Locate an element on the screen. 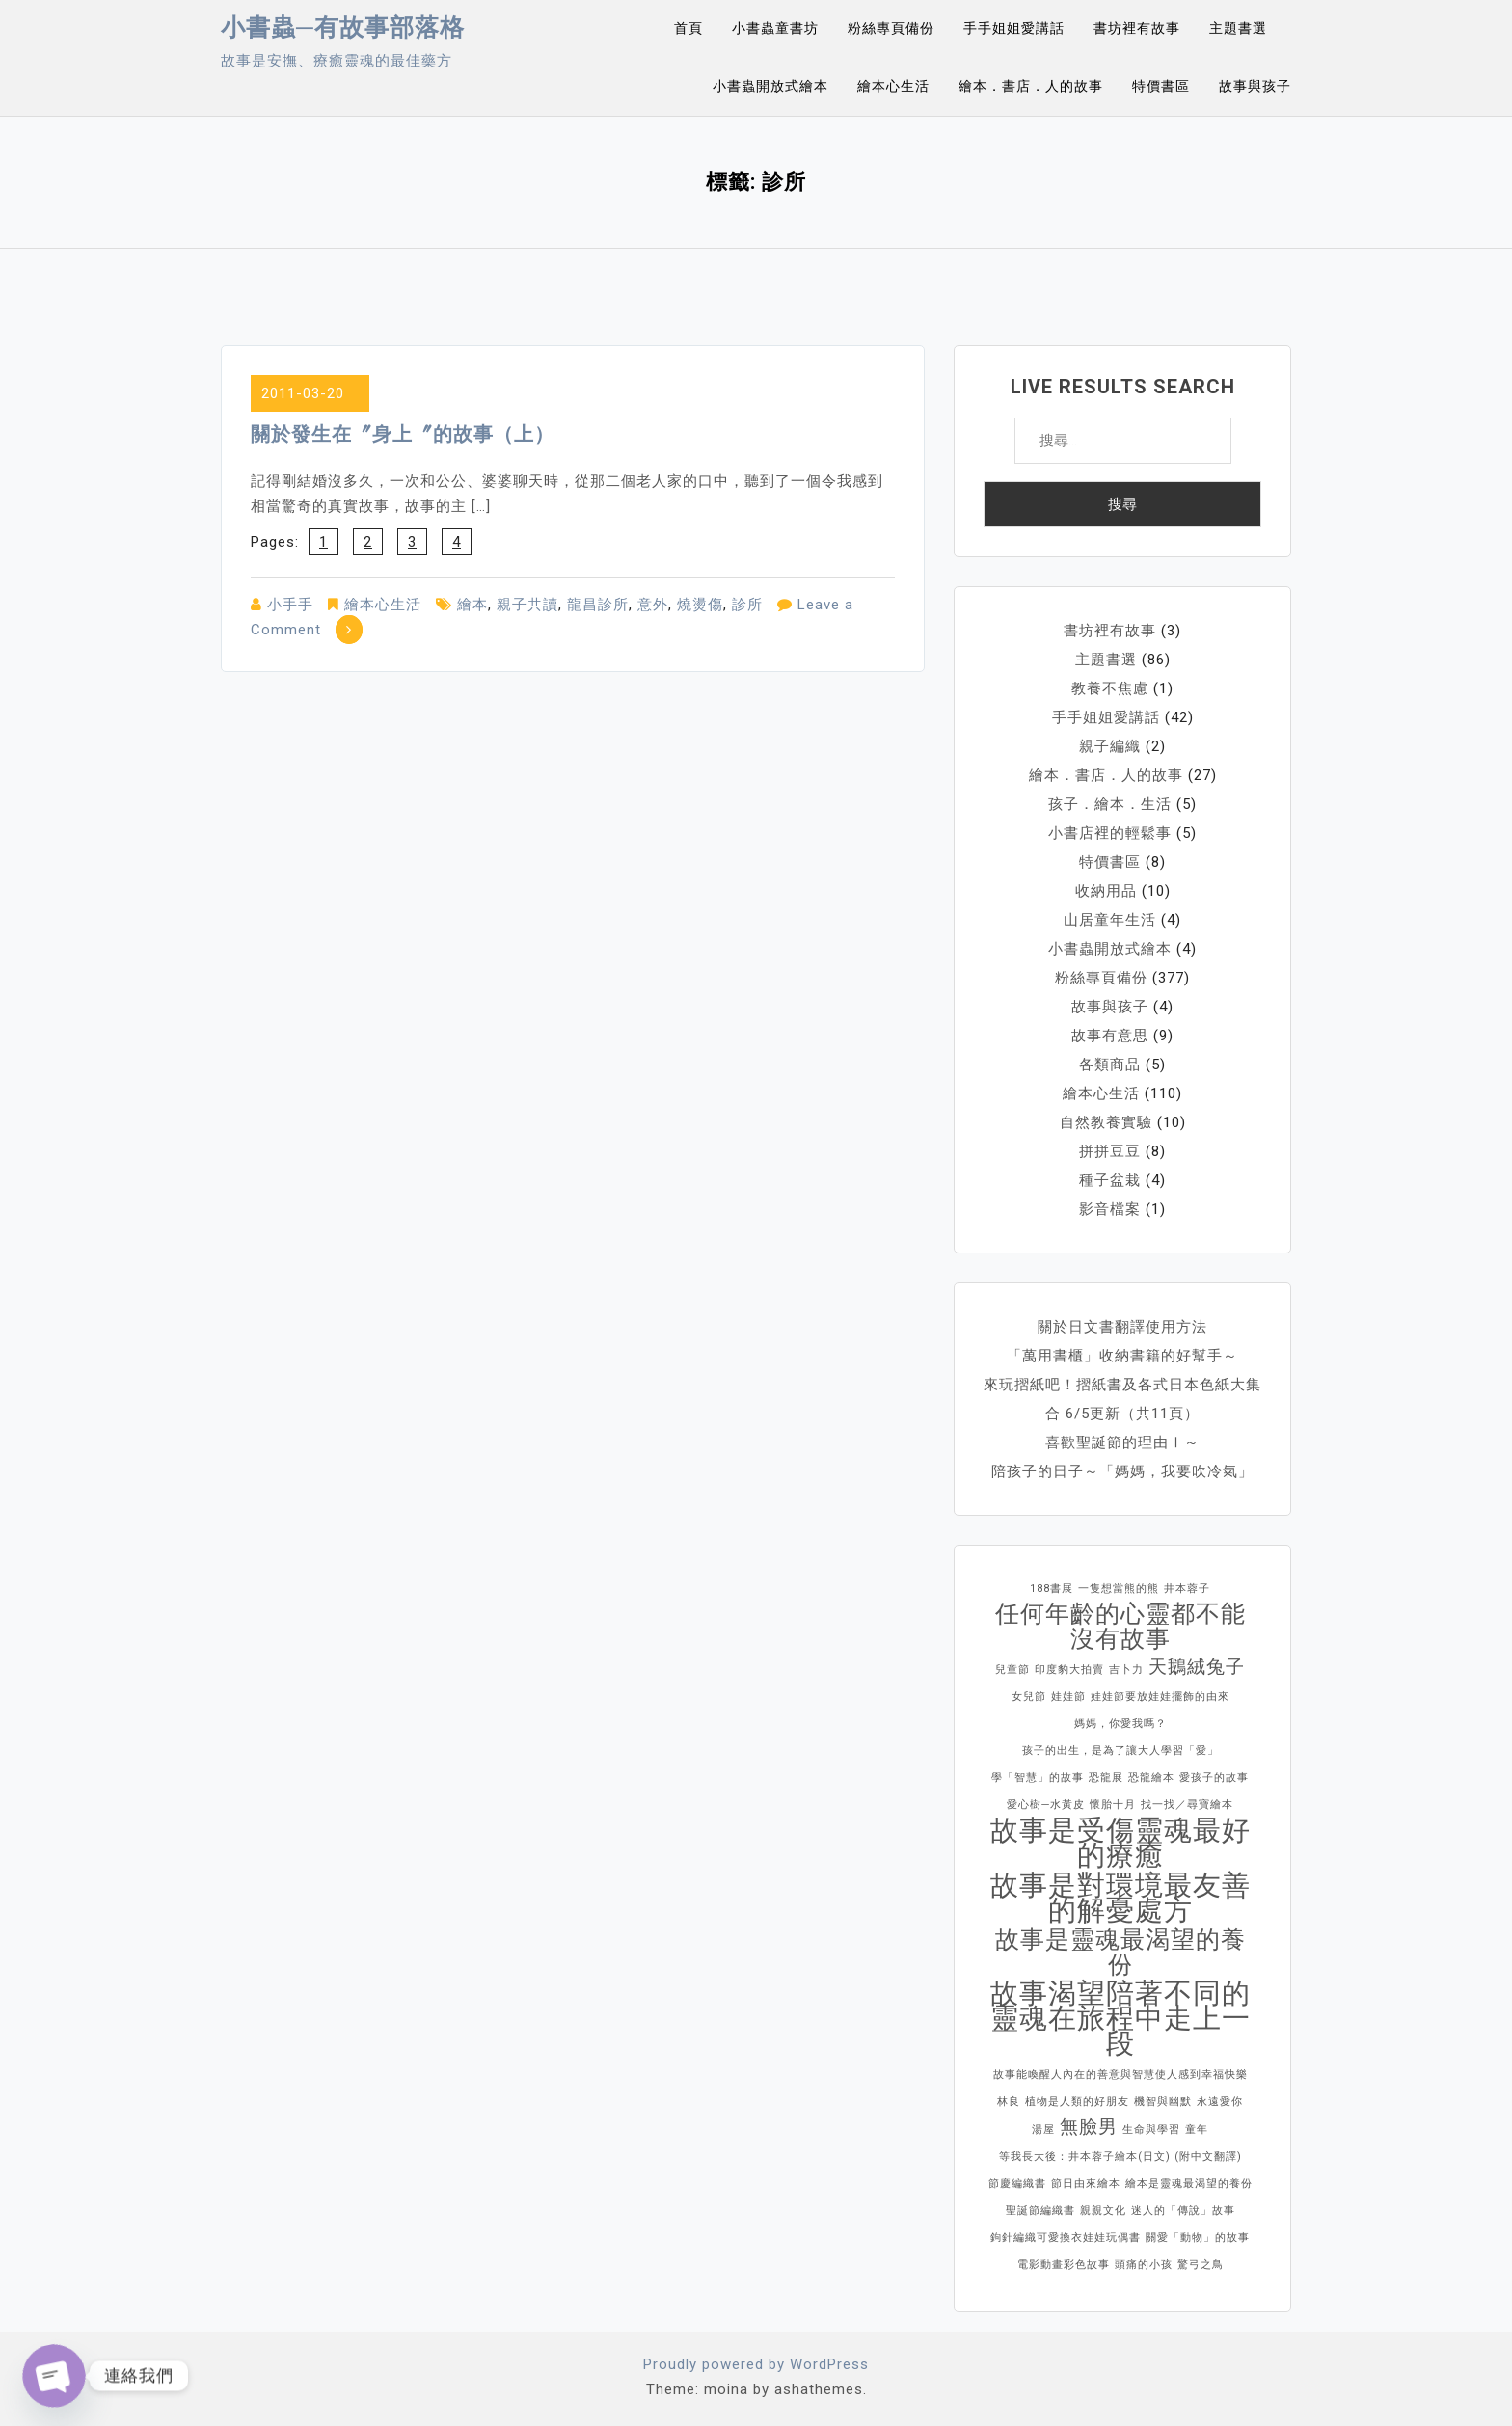  親子共讀 is located at coordinates (527, 604).